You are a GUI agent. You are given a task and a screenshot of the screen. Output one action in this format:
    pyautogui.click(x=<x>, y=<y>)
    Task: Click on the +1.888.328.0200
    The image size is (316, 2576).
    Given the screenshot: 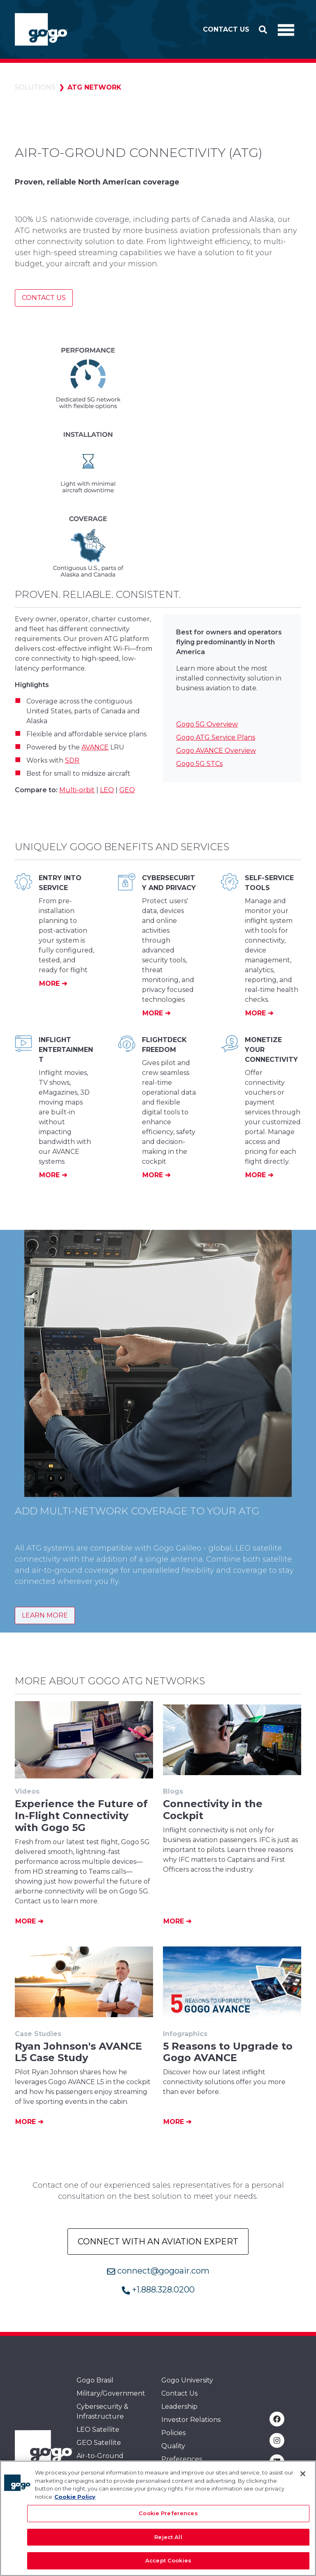 What is the action you would take?
    pyautogui.click(x=158, y=2290)
    